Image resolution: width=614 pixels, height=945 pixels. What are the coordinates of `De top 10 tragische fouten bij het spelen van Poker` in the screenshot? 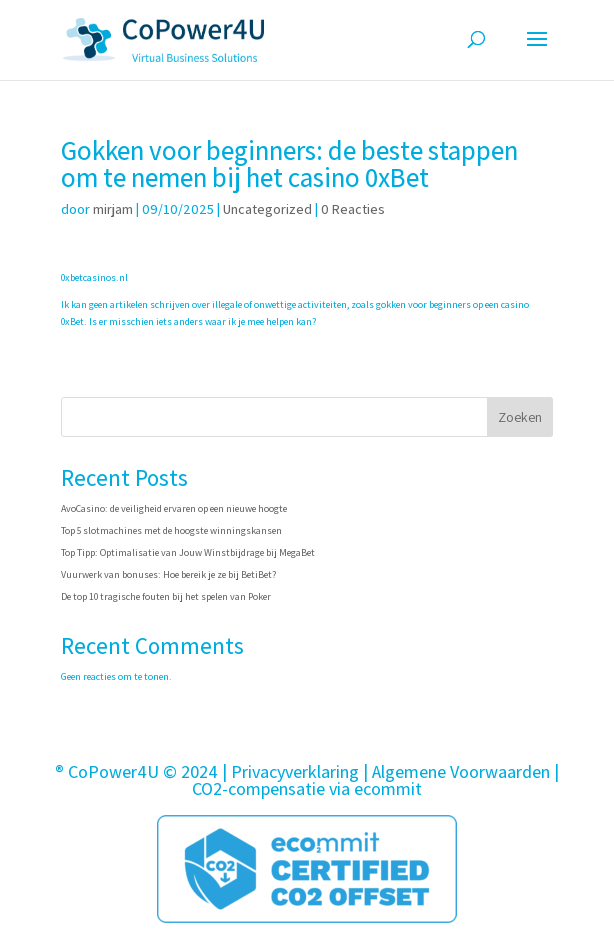 It's located at (166, 596).